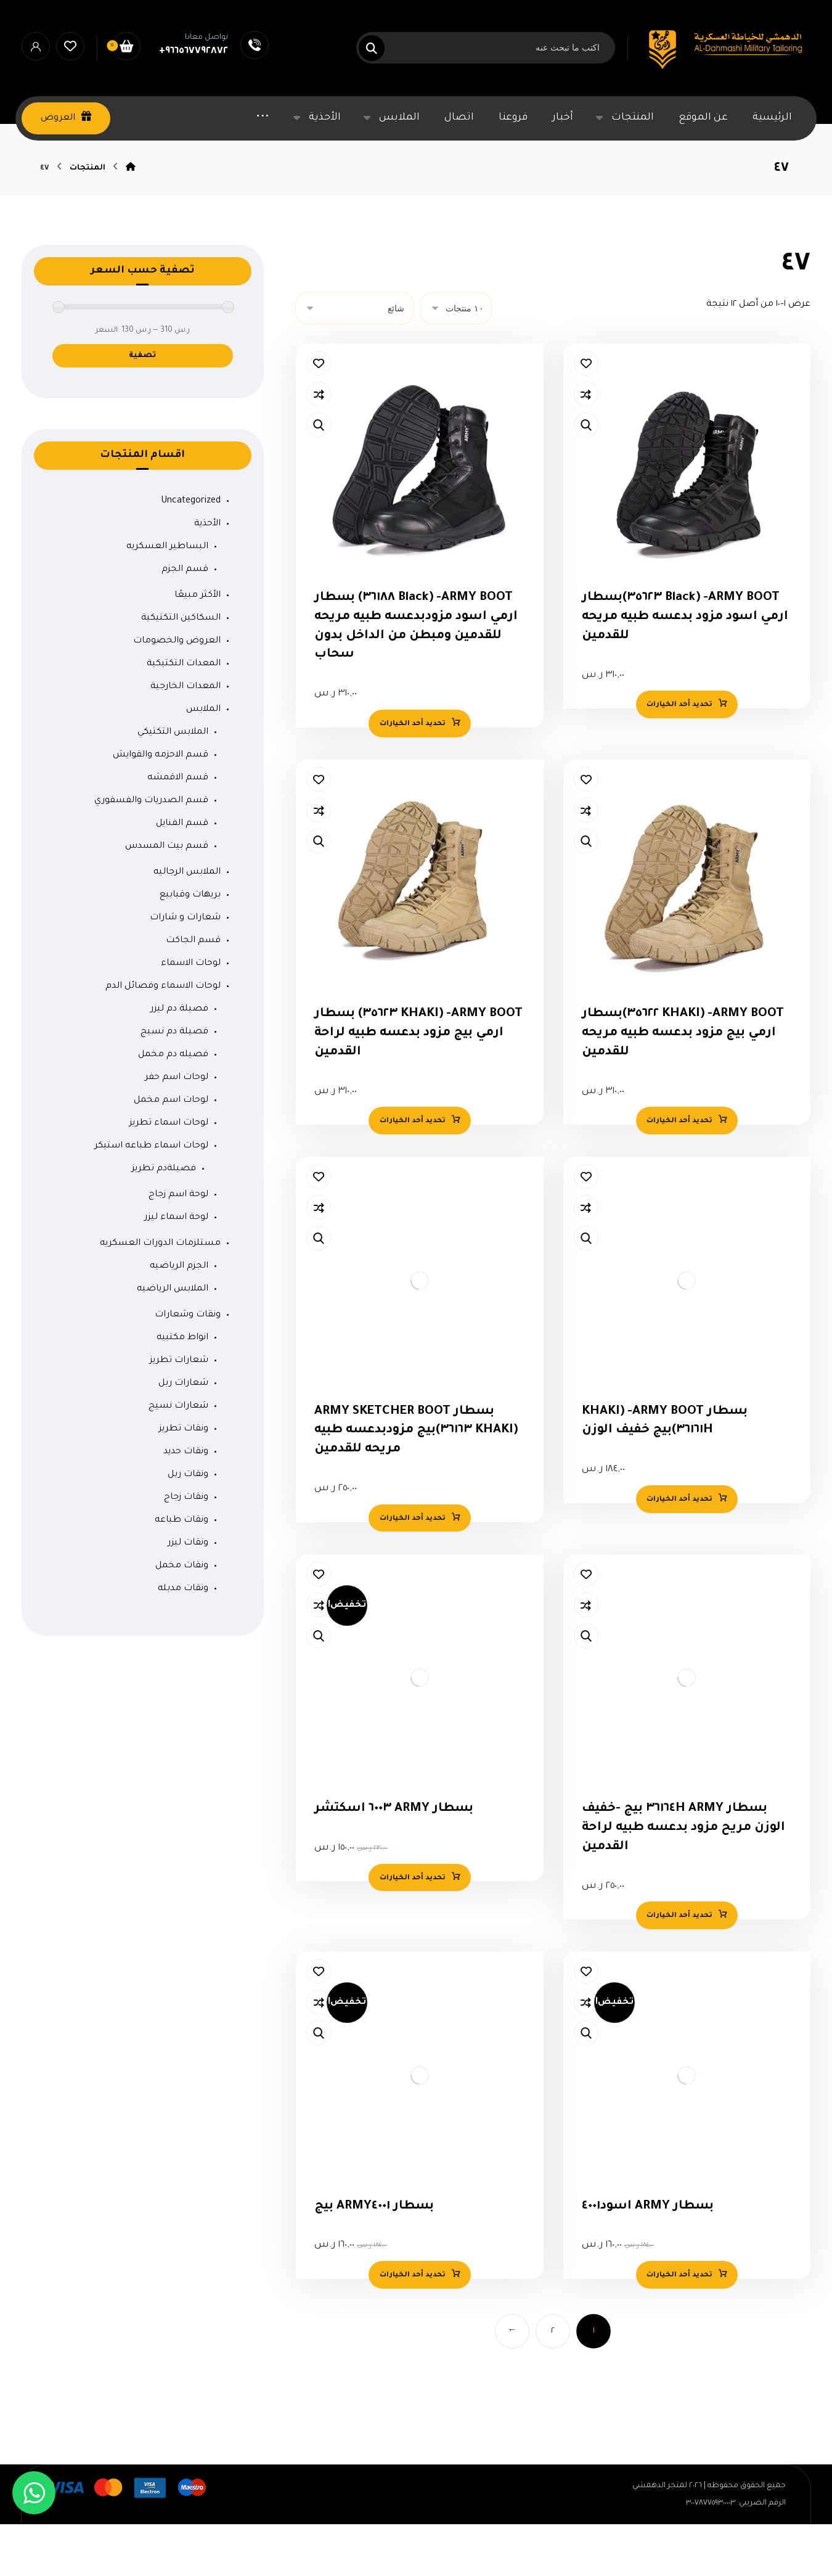  Describe the element at coordinates (412, 1176) in the screenshot. I see `تحديد أحد الخيارات [تحديد الخيارات لـ "ARMY BOOT- (KHAKI 35623) بسطار ارمي بيج مزود بدعسه طبيه لراحة القدمين"]` at that location.